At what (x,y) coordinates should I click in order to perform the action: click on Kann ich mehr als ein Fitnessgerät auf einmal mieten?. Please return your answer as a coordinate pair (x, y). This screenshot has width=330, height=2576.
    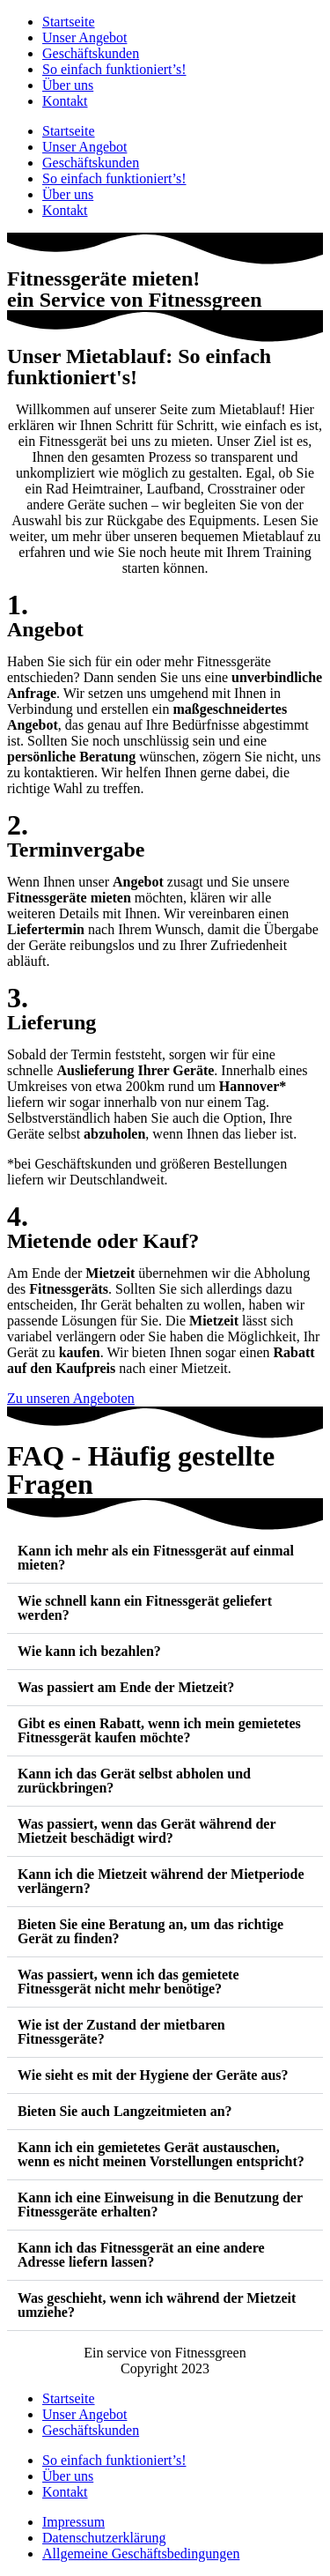
    Looking at the image, I should click on (156, 1557).